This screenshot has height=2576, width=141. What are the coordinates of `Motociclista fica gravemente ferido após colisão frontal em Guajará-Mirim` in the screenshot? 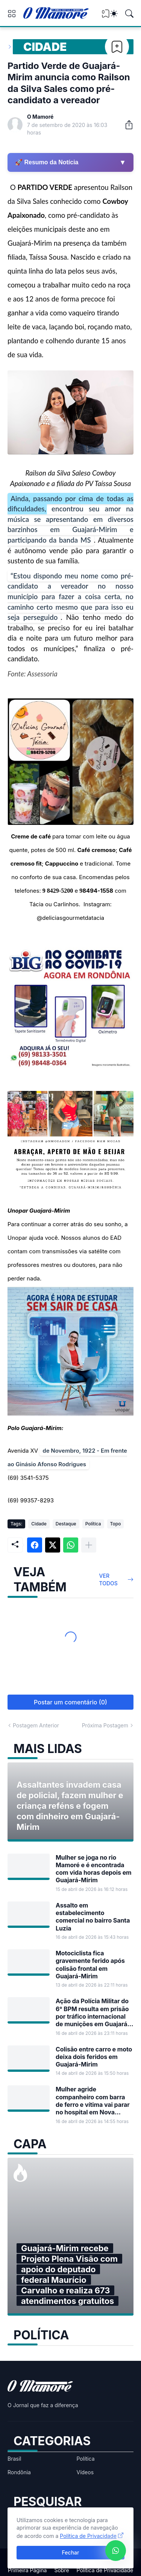 It's located at (90, 1964).